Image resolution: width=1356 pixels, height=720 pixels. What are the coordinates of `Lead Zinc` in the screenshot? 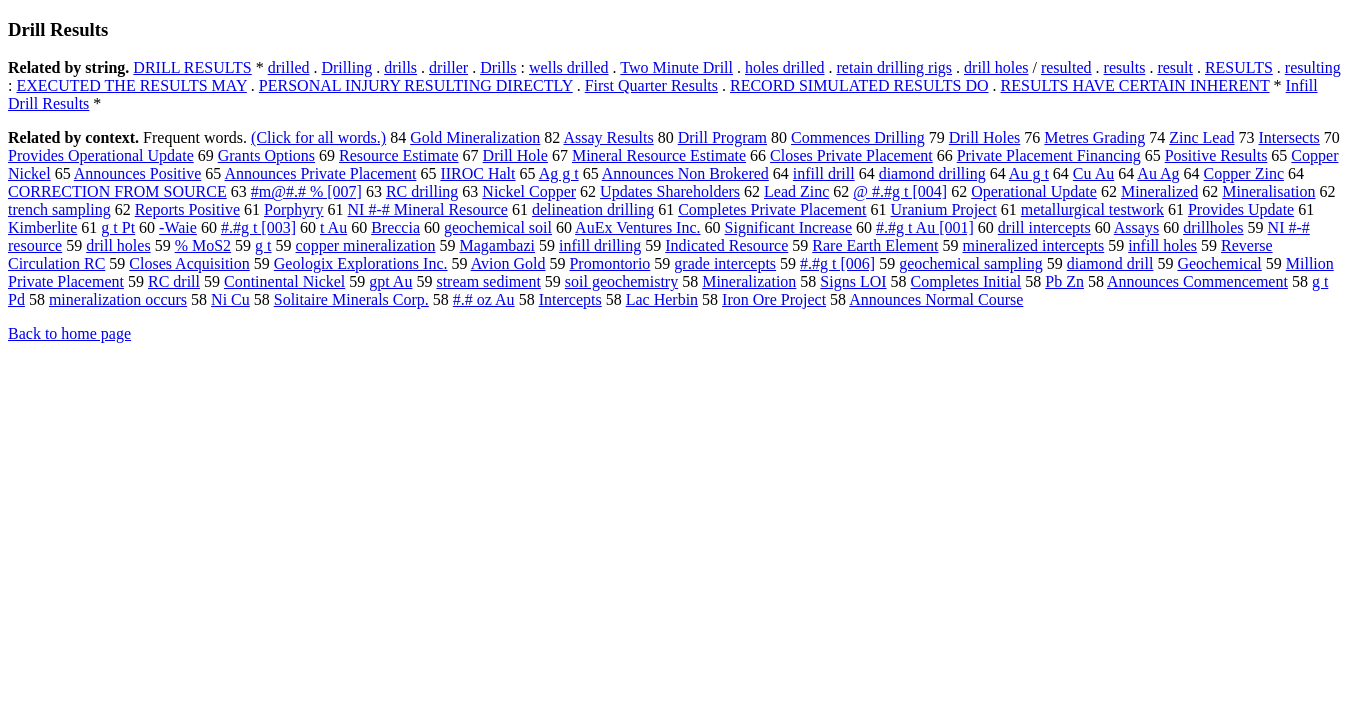 It's located at (796, 191).